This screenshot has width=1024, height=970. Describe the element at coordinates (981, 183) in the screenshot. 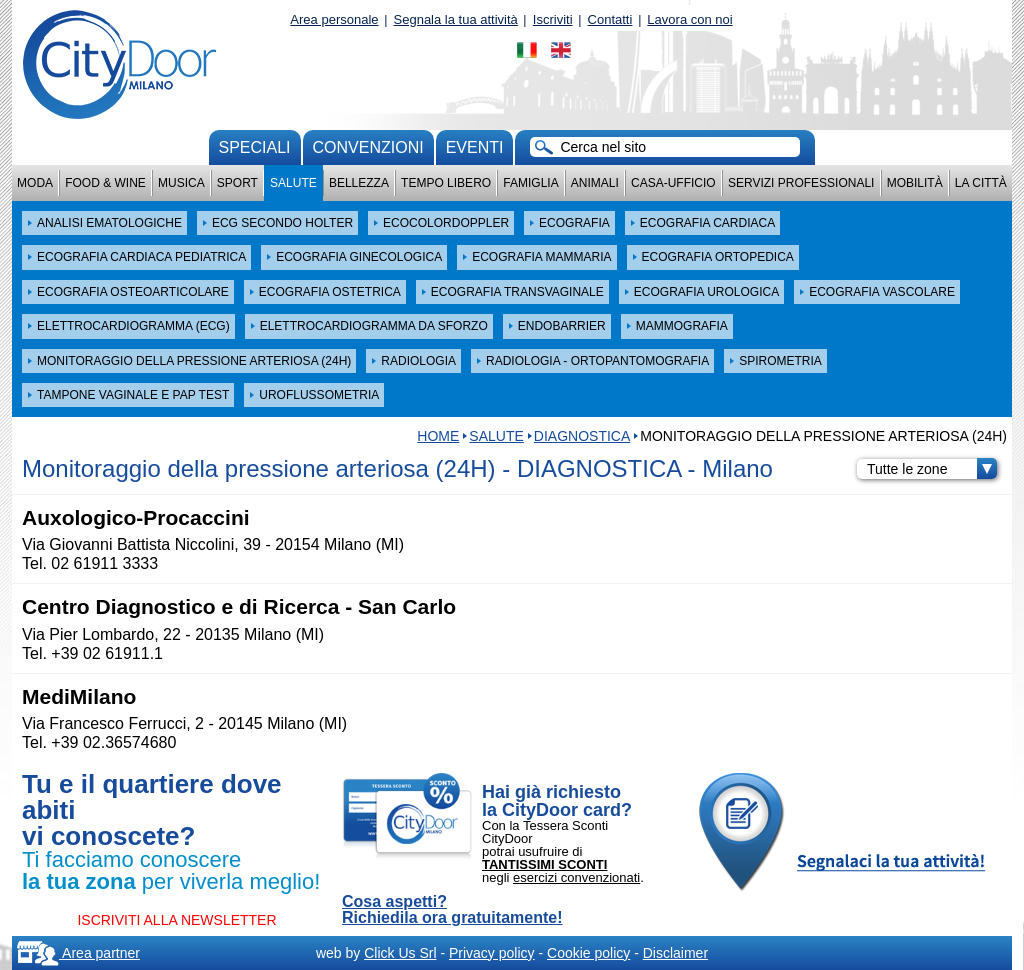

I see `La città` at that location.